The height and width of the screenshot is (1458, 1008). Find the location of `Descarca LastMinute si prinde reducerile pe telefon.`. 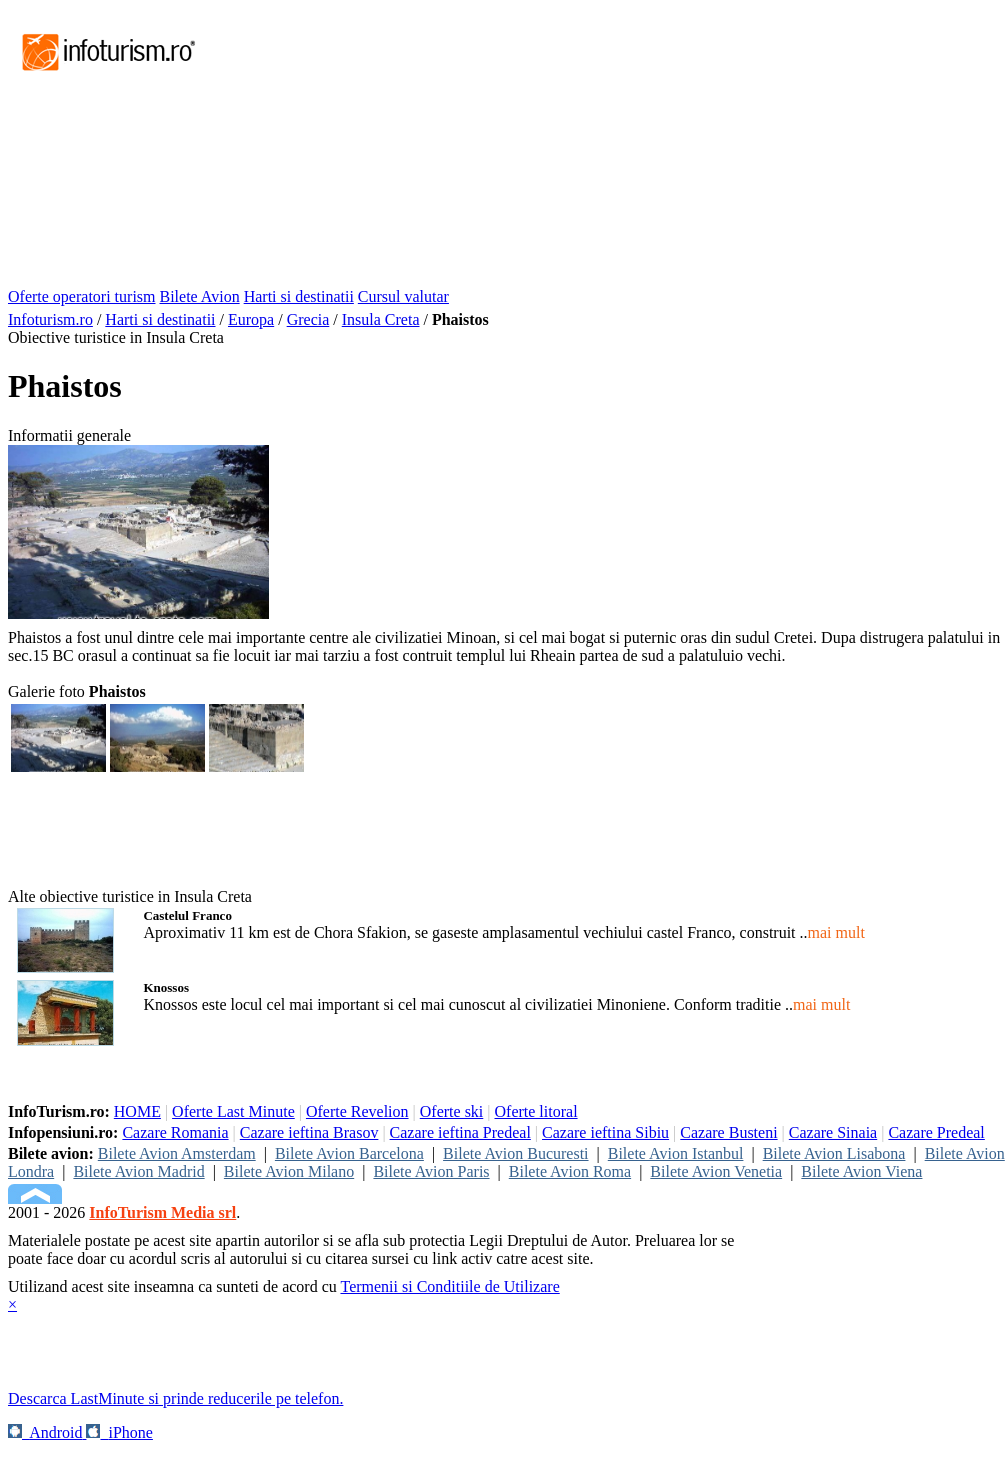

Descarca LastMinute si prinde reducerile pe telefon. is located at coordinates (175, 1398).